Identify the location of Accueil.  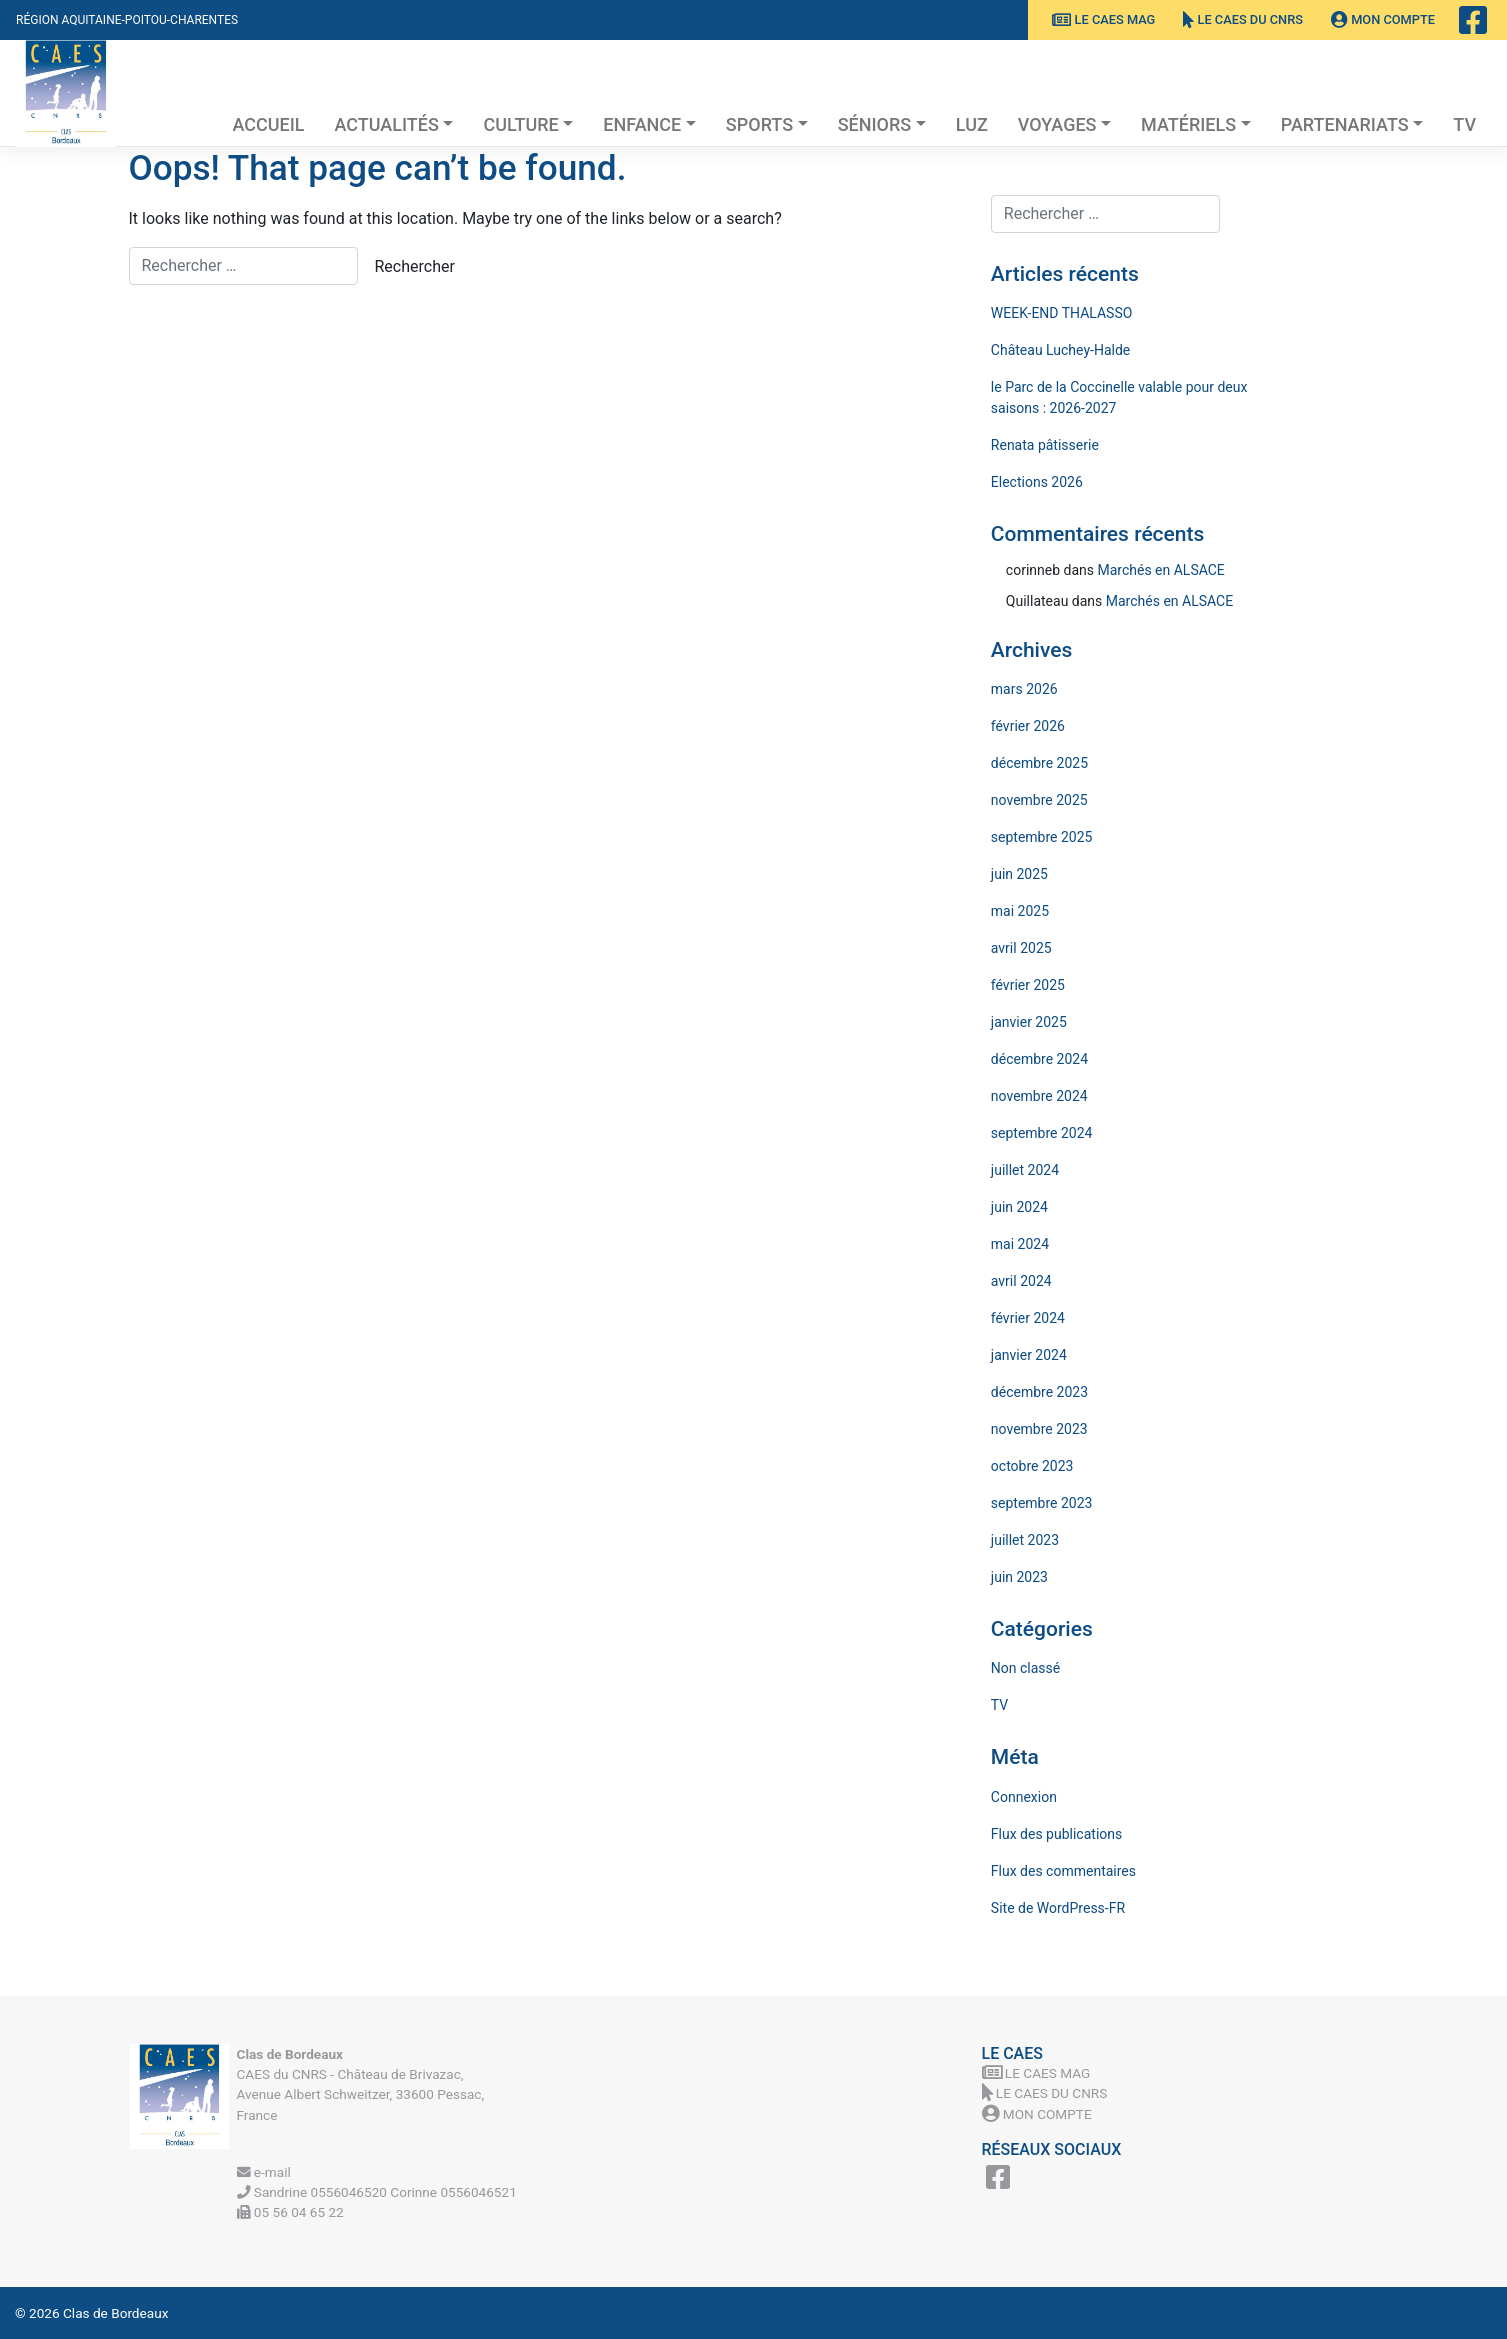
(268, 124).